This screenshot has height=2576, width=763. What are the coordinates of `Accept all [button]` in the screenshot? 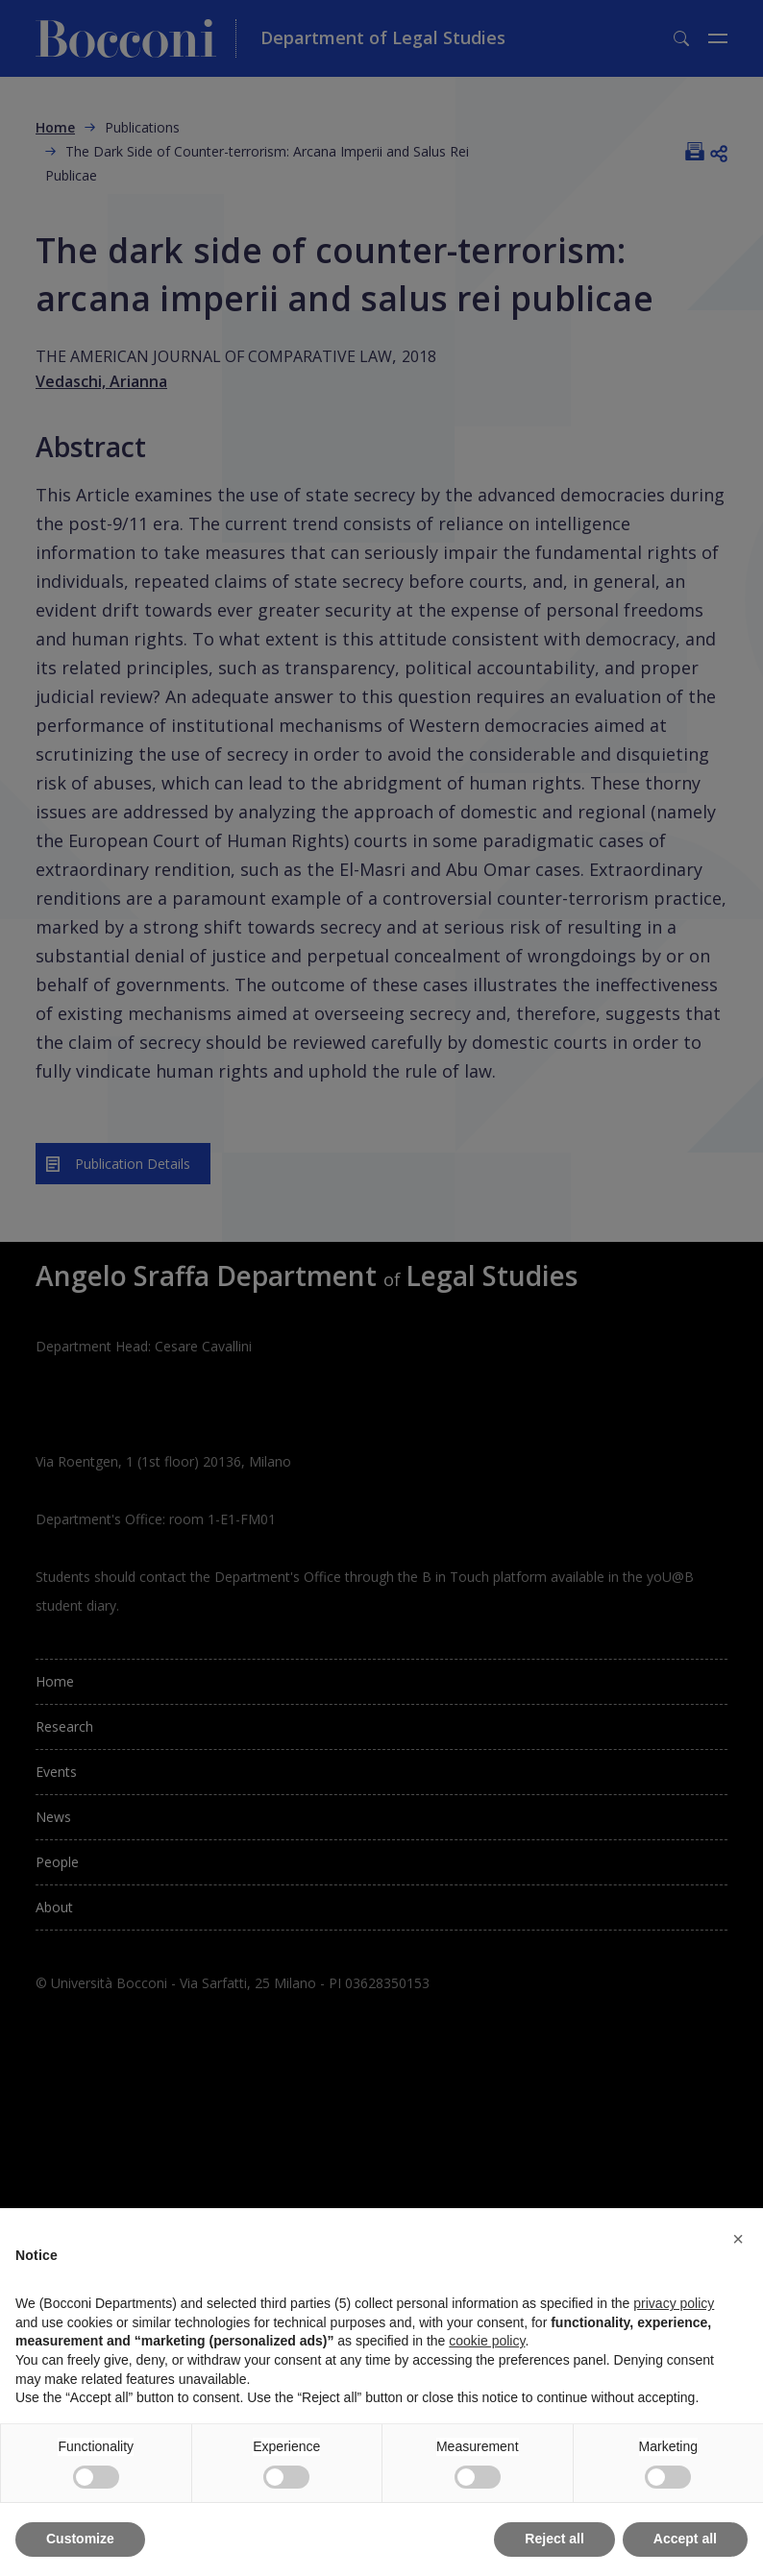 It's located at (685, 2538).